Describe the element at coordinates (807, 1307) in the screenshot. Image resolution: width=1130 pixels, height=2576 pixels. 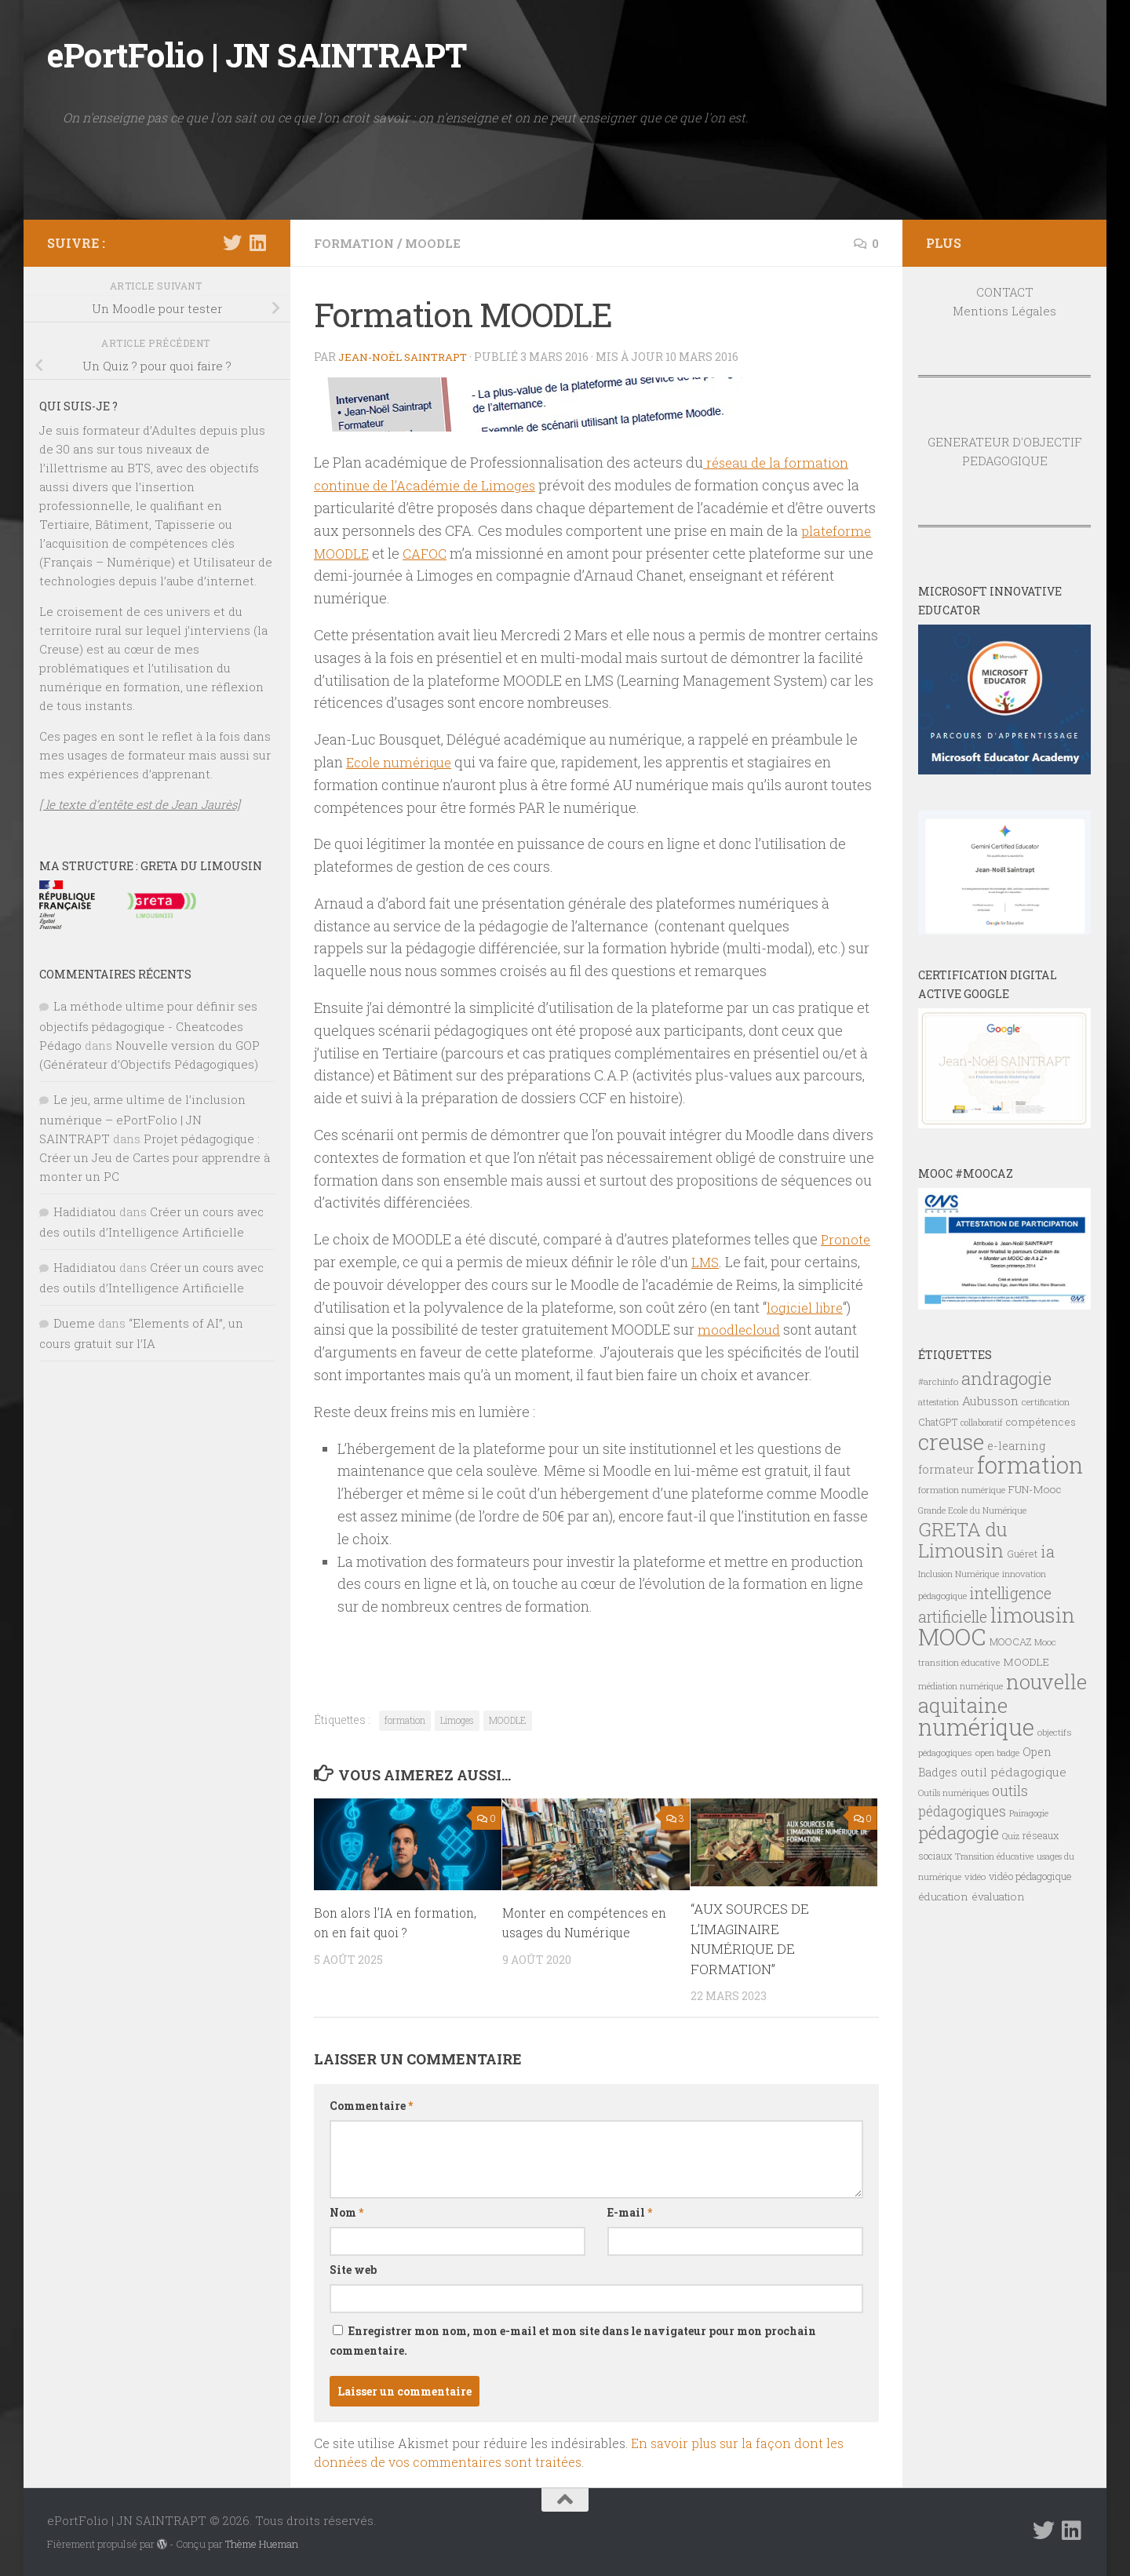
I see `logiciel libre` at that location.